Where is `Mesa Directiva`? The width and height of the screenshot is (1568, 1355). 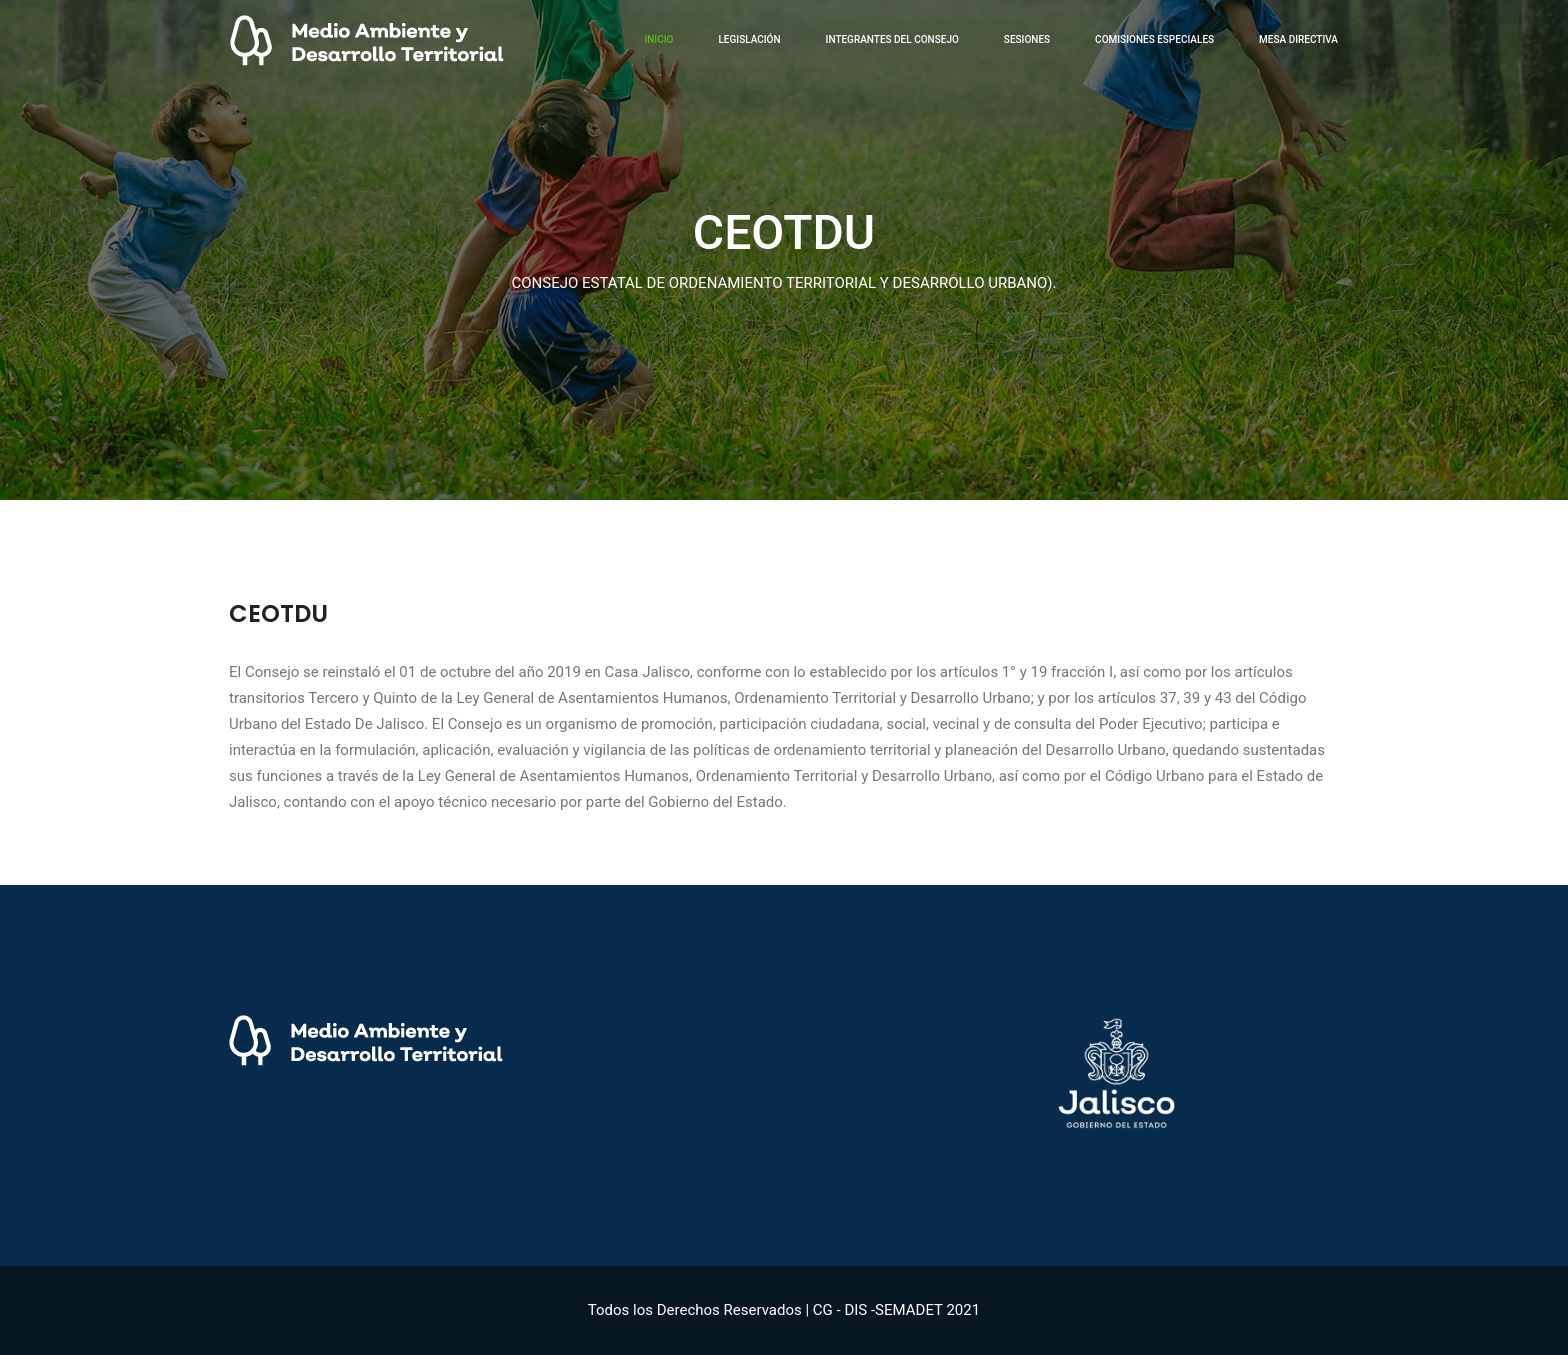 Mesa Directiva is located at coordinates (1298, 39).